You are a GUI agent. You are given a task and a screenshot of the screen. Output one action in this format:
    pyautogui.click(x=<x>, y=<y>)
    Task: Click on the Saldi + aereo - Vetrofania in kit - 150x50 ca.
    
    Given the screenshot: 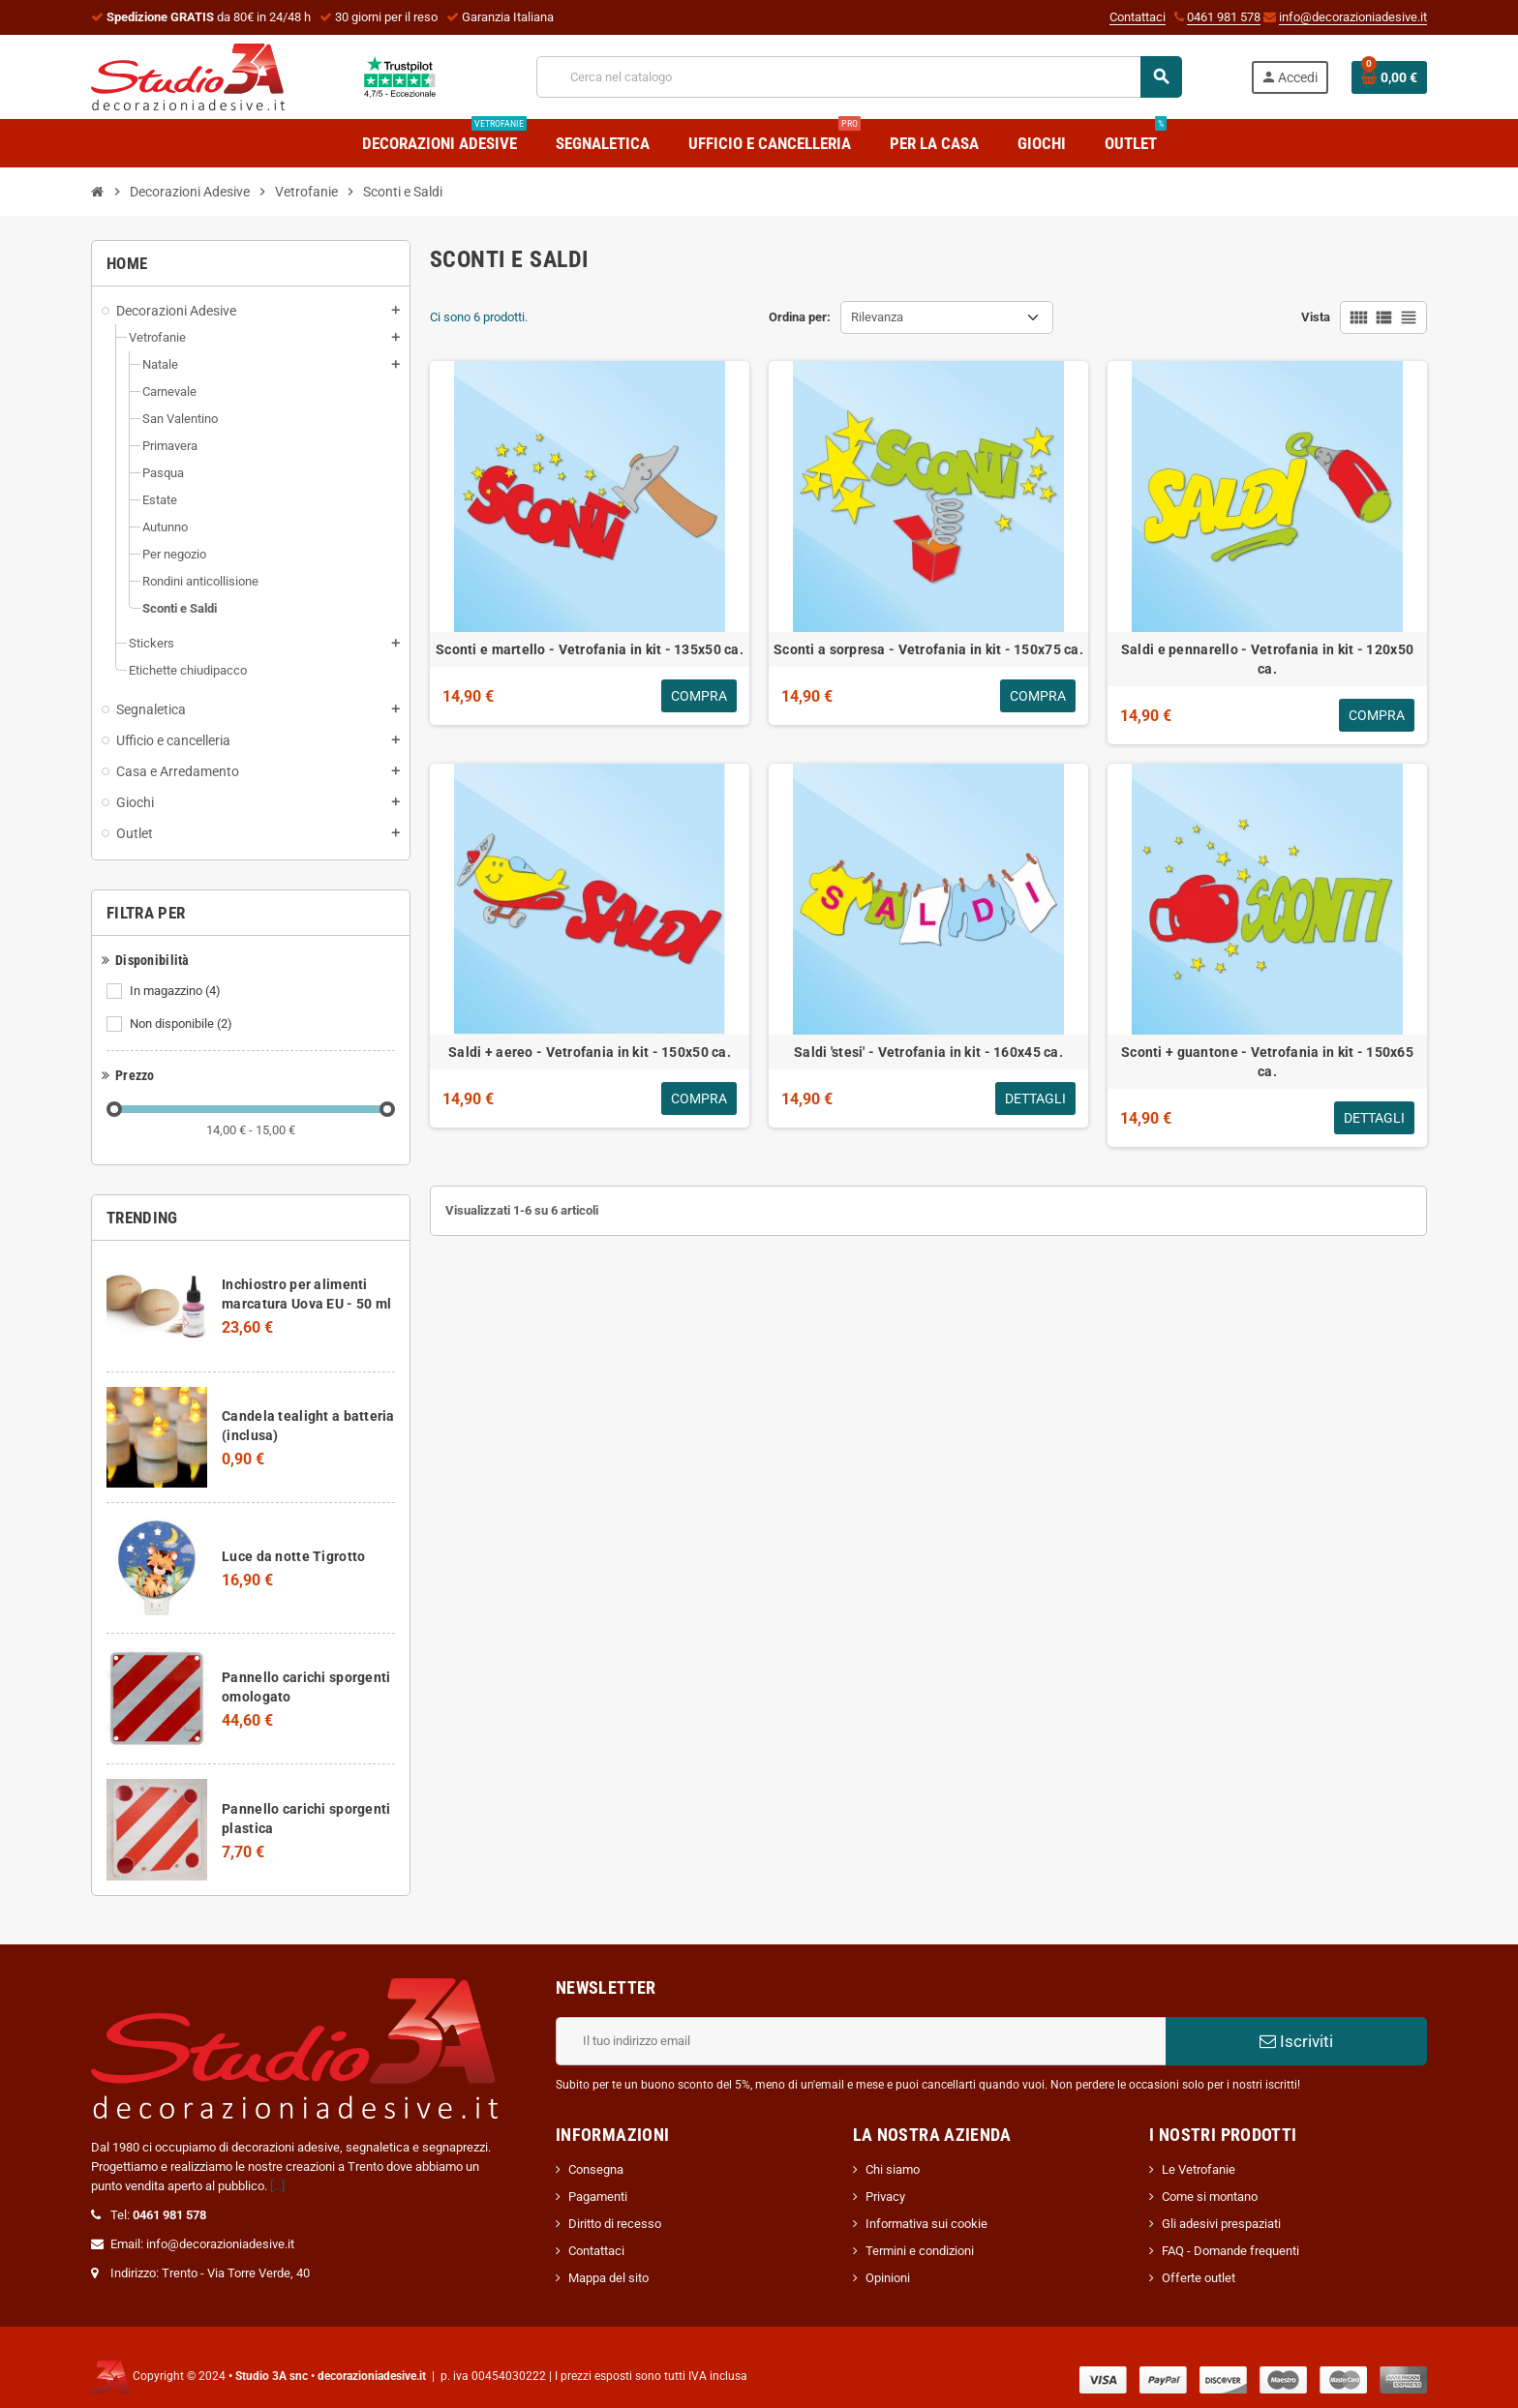 What is the action you would take?
    pyautogui.click(x=589, y=1052)
    